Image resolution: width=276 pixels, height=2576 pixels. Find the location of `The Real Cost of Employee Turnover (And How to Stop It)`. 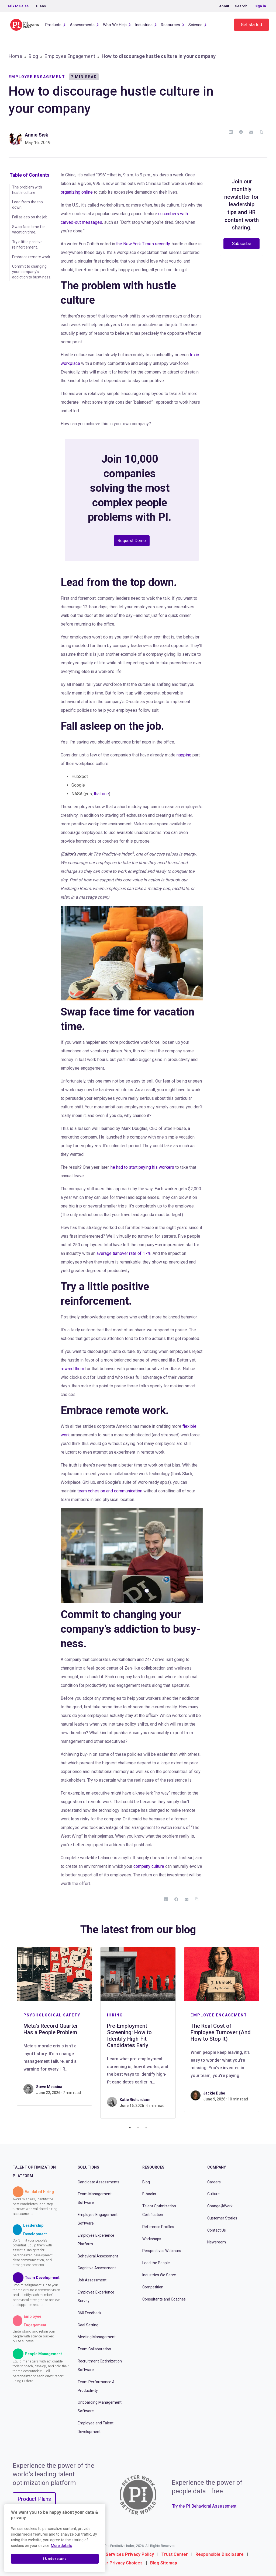

The Real Cost of Employee Turnover (And How to Stop It) is located at coordinates (221, 2032).